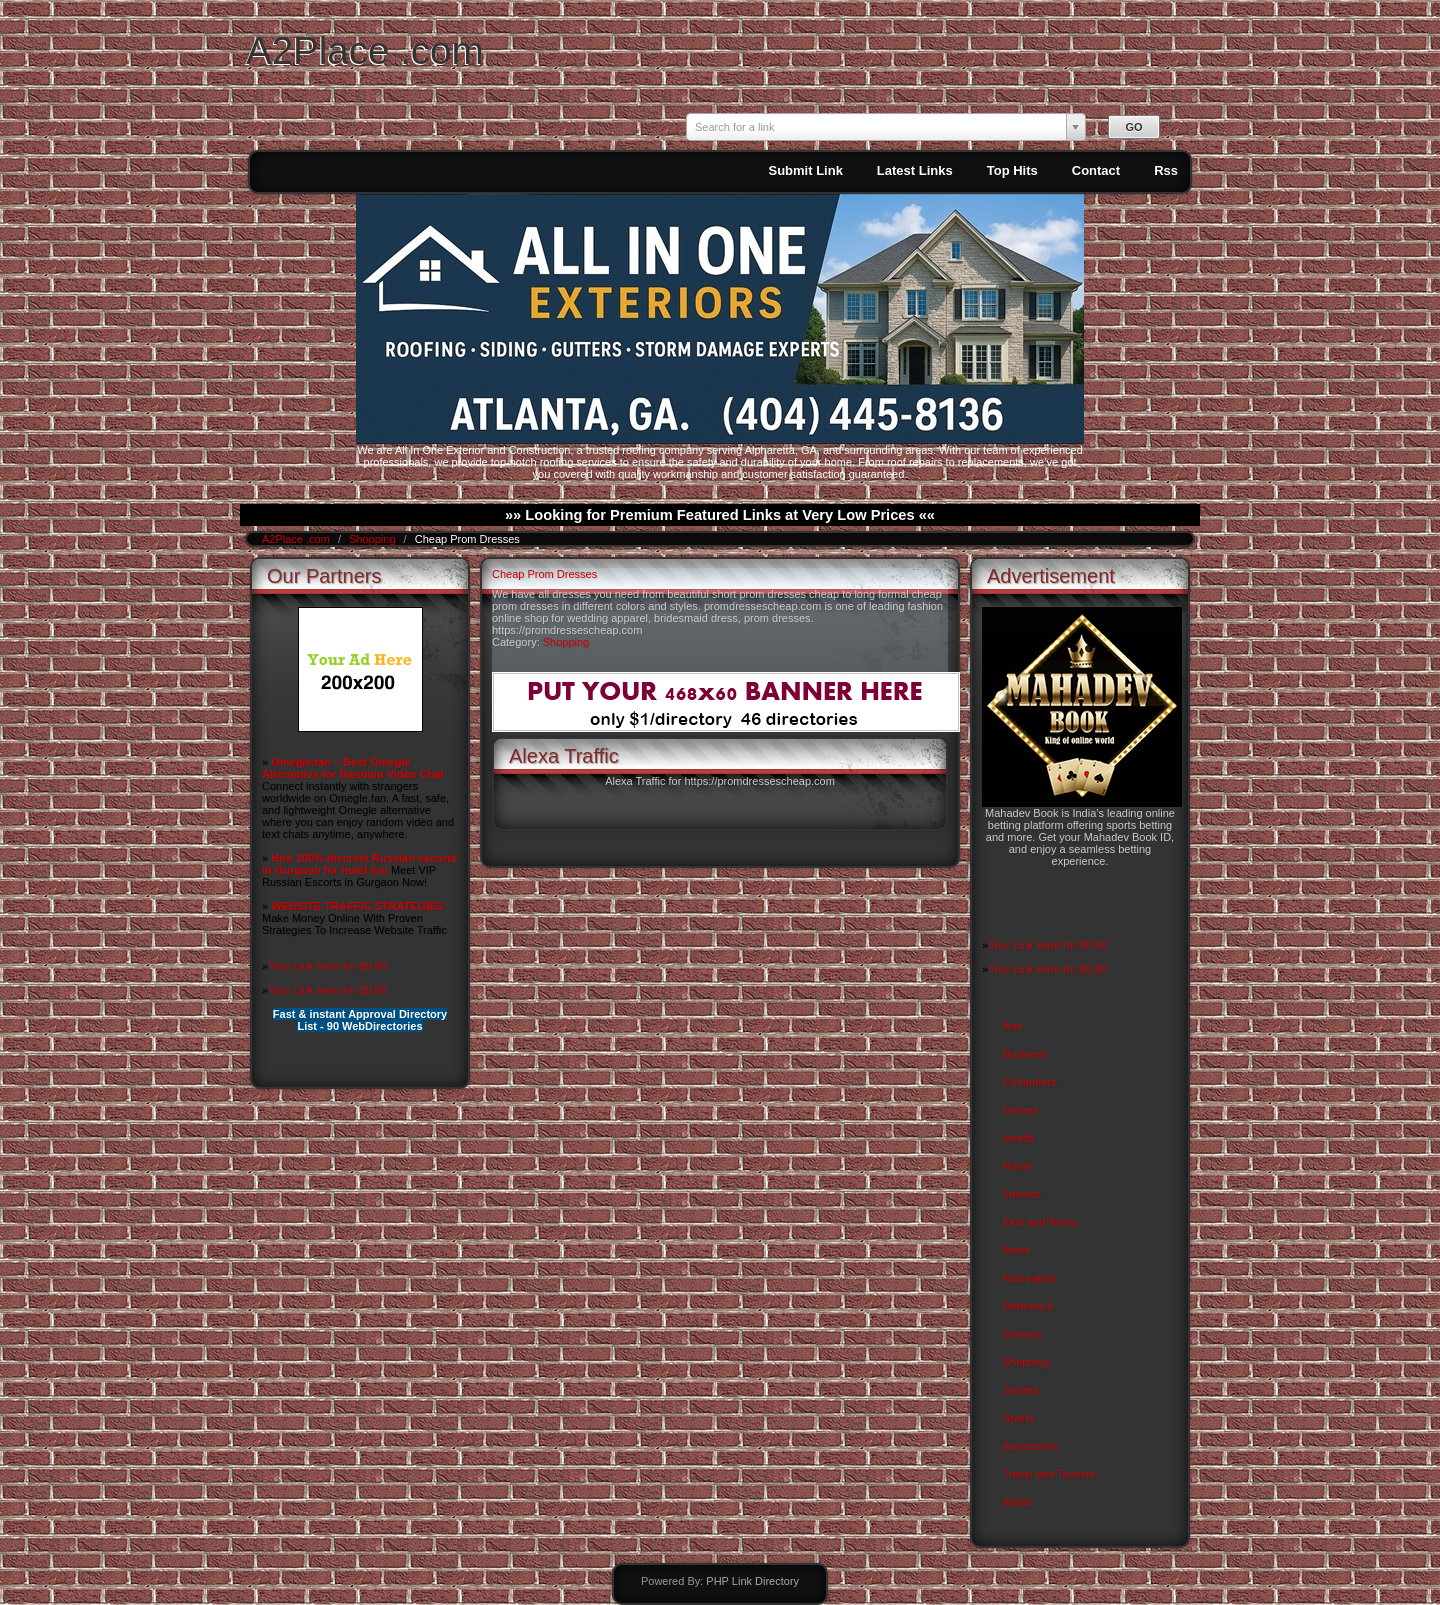  I want to click on Health, so click(1019, 1138).